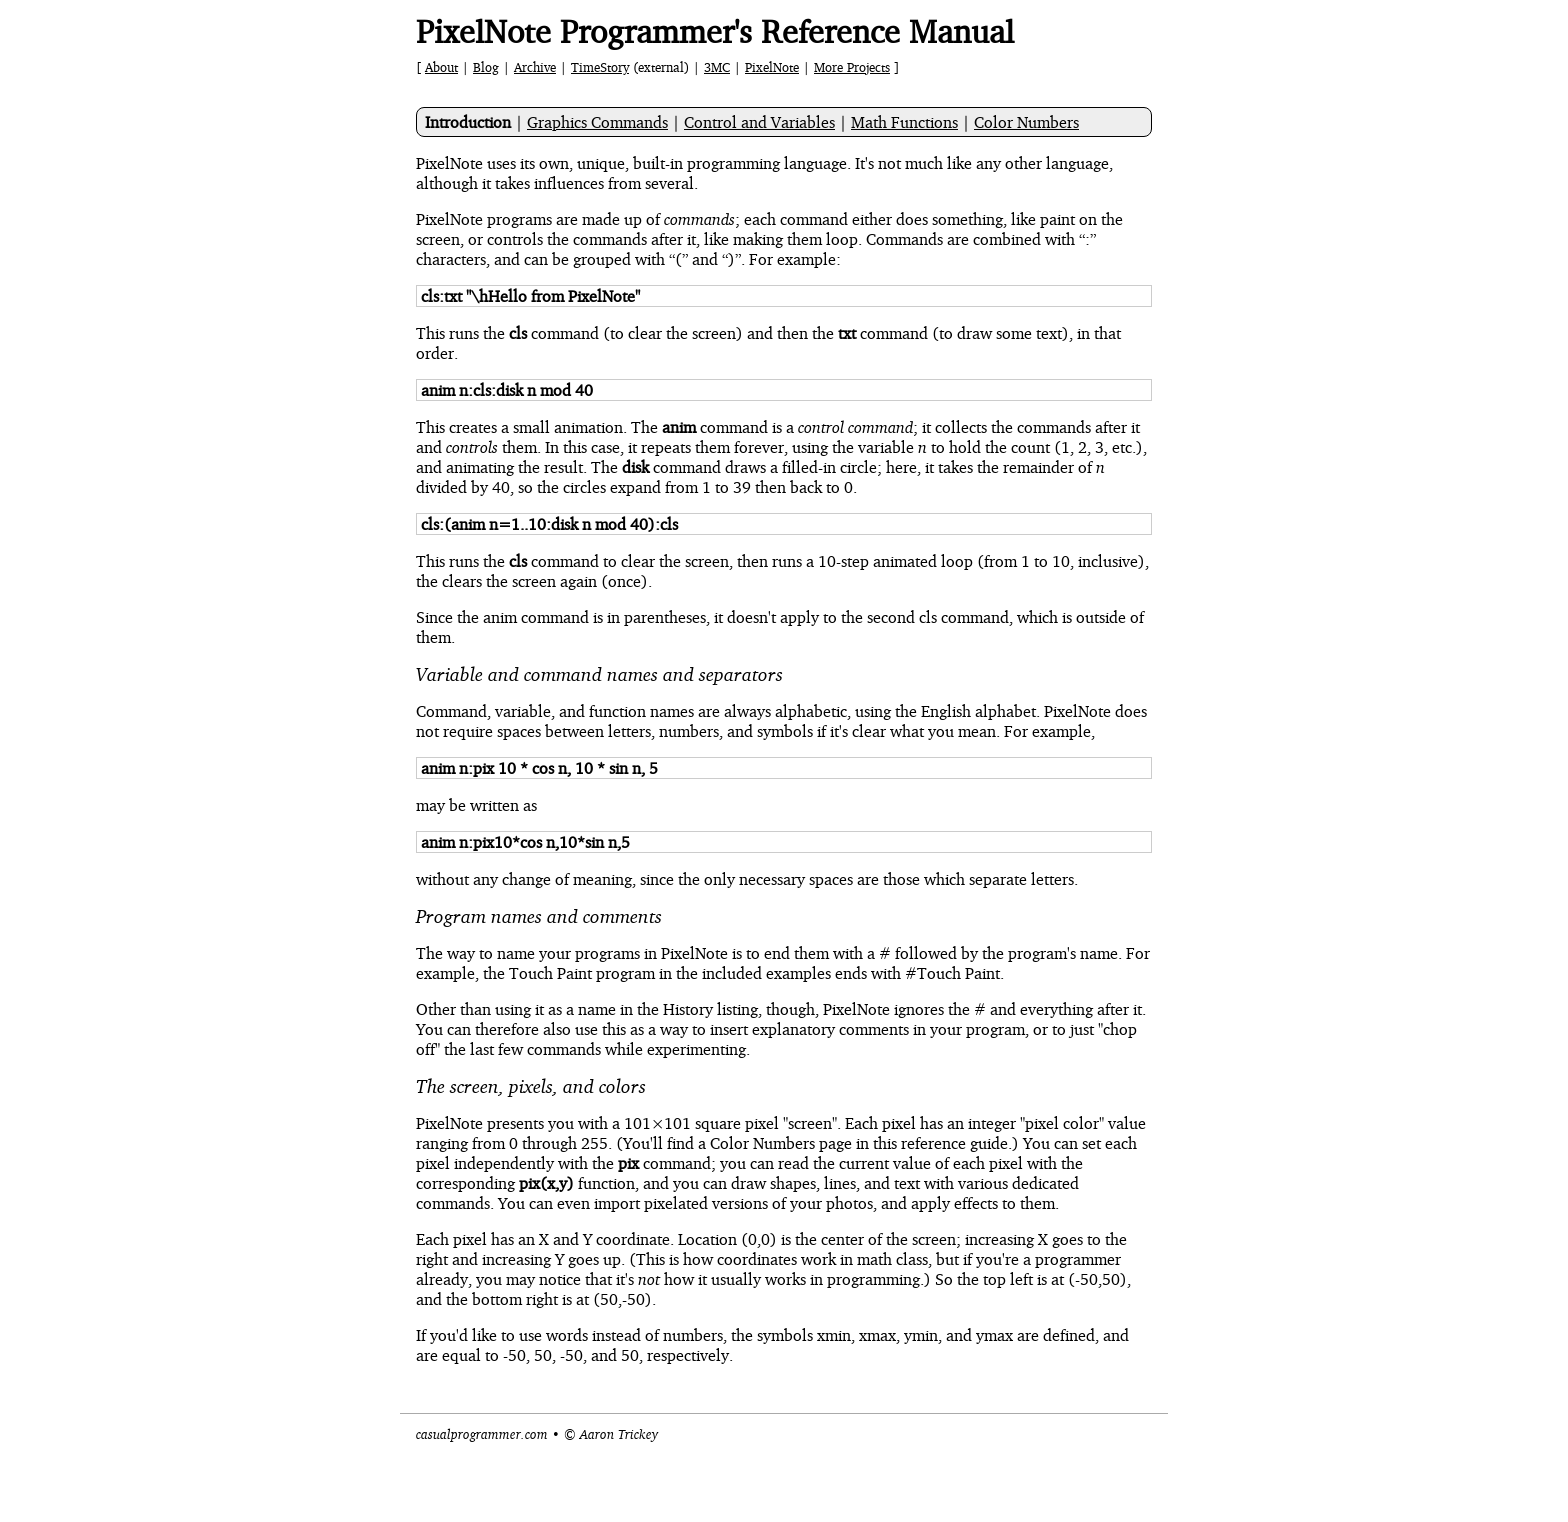 The image size is (1568, 1522). What do you see at coordinates (441, 67) in the screenshot?
I see `About` at bounding box center [441, 67].